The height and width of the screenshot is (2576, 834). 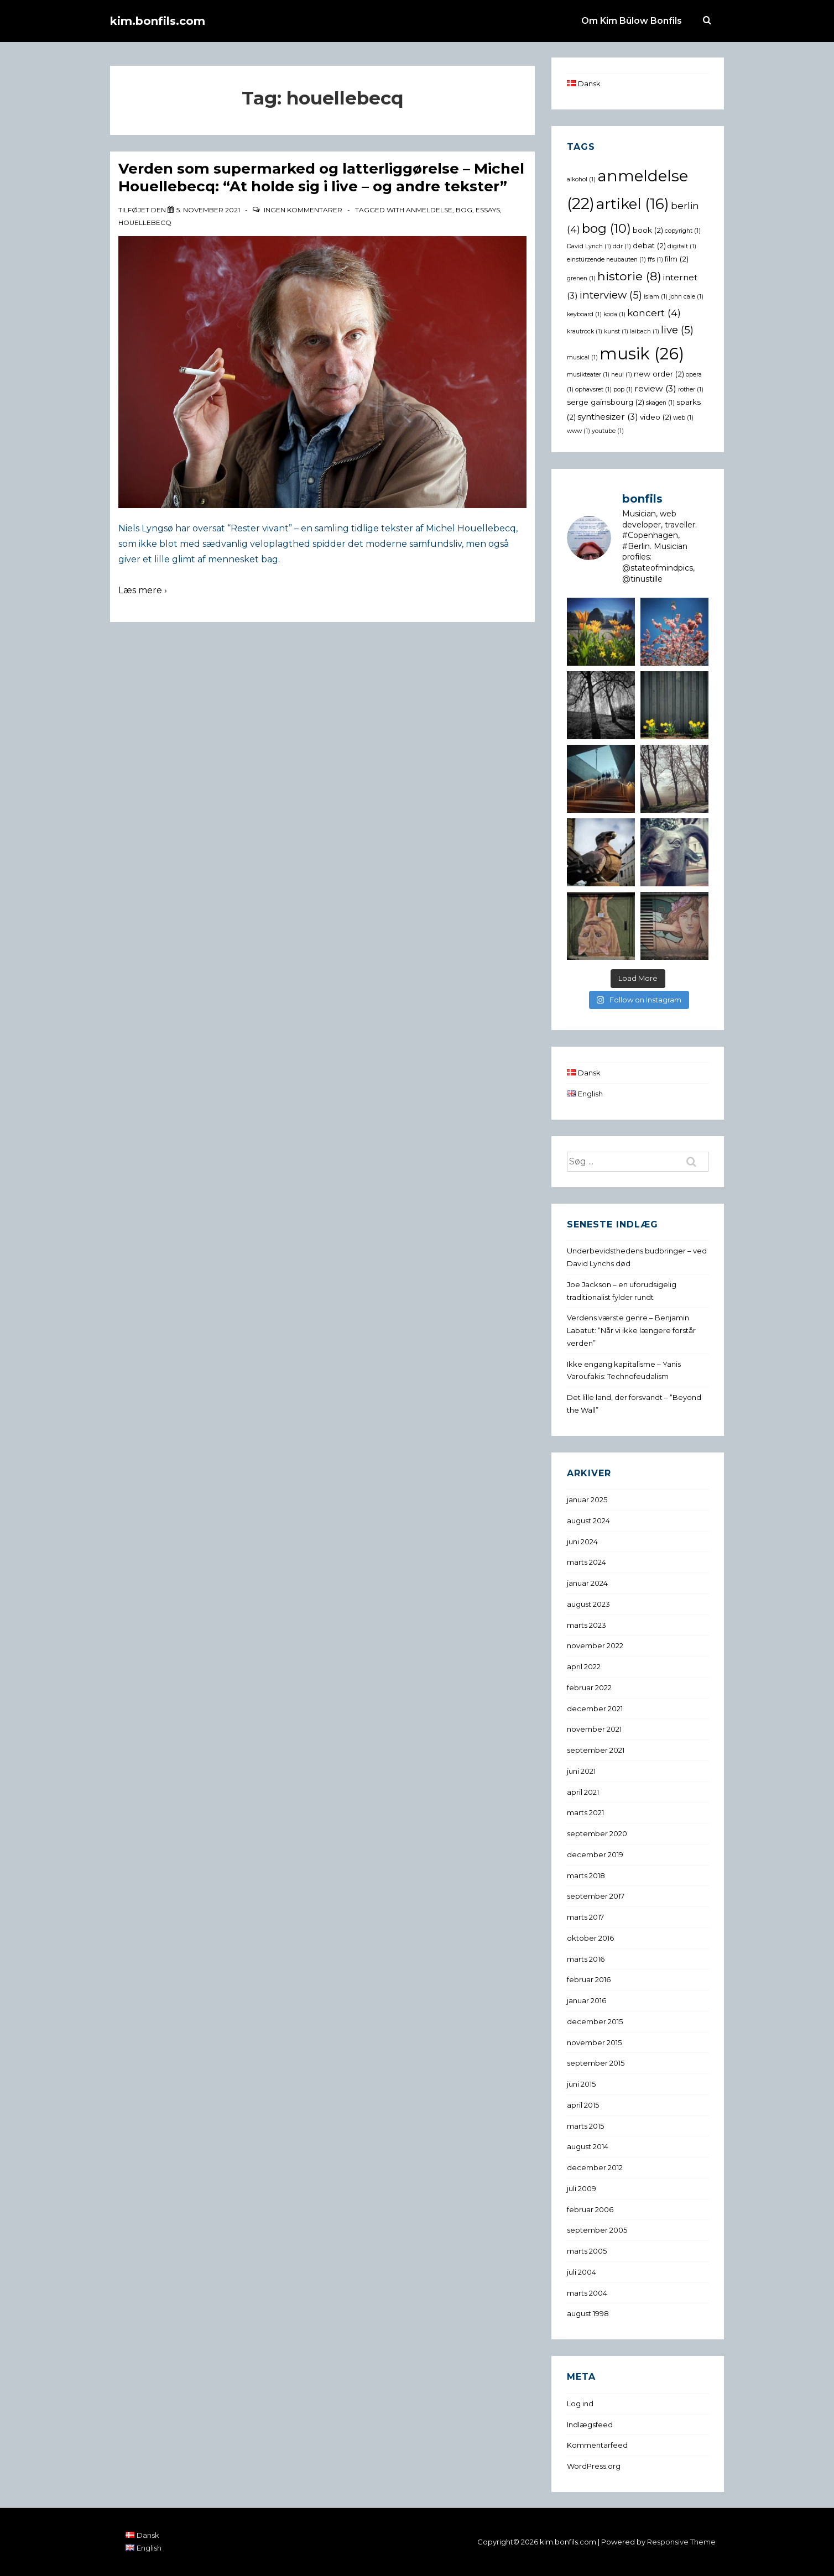 I want to click on december 2015, so click(x=595, y=2021).